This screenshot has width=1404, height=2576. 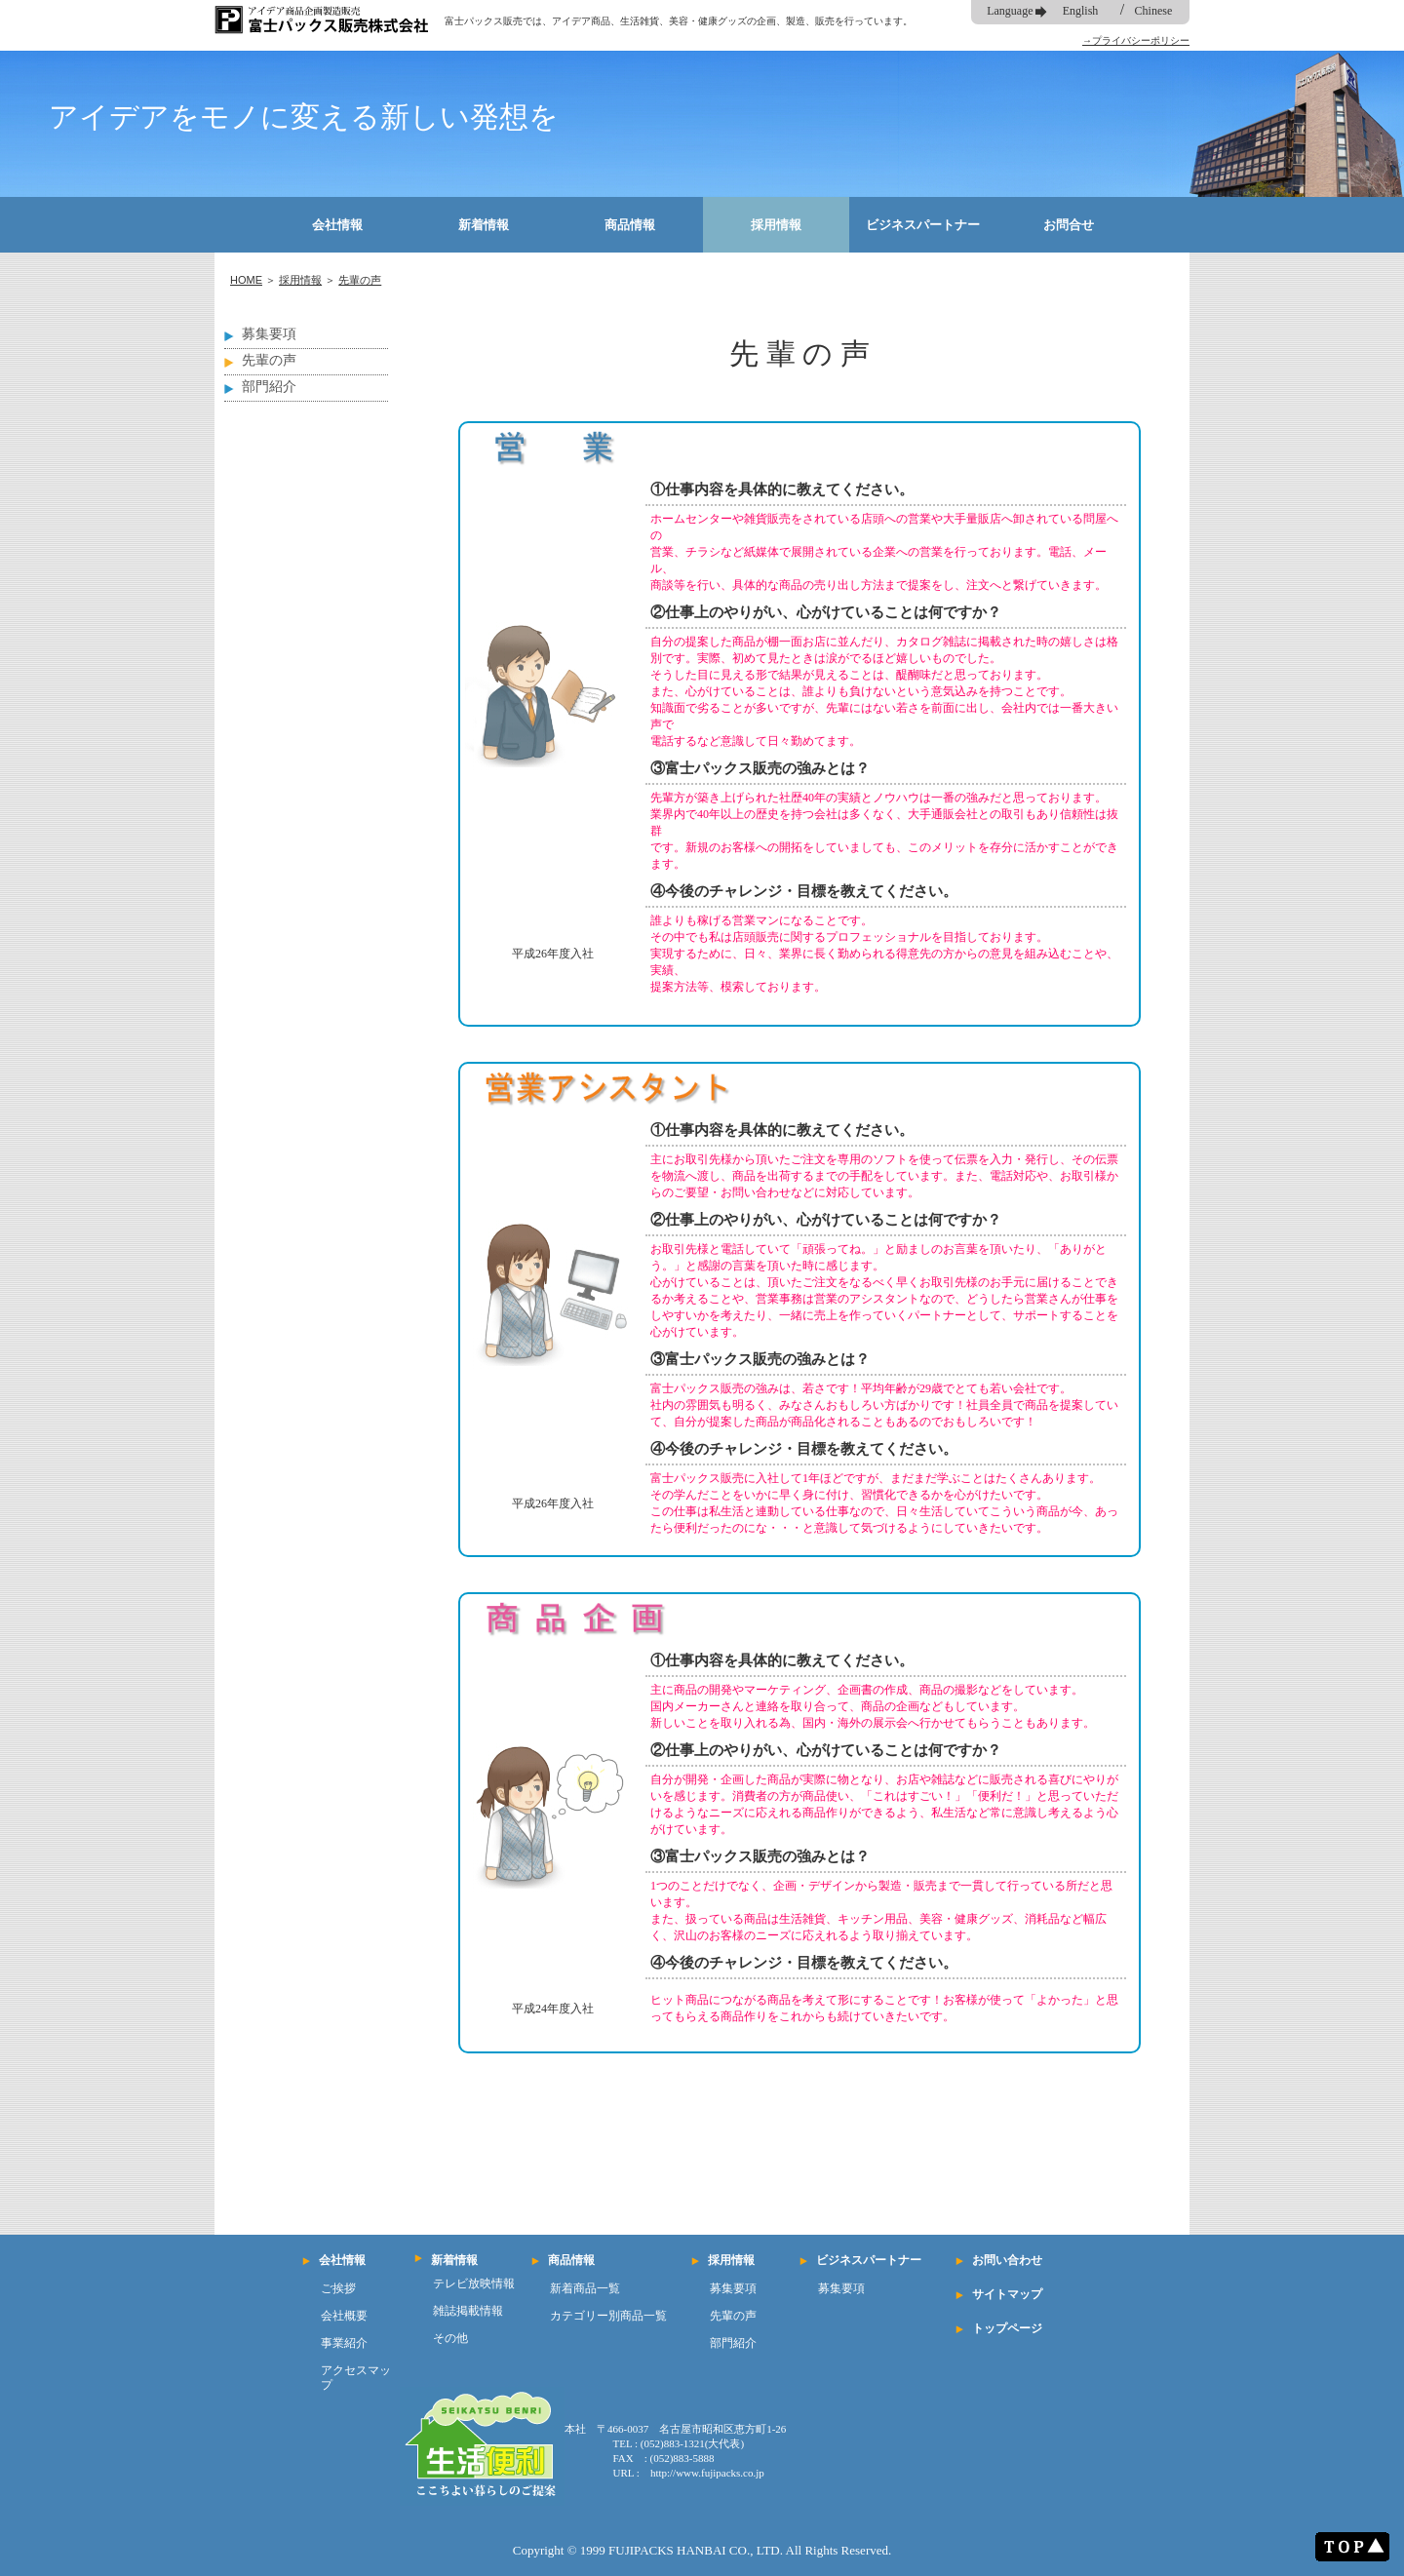 What do you see at coordinates (608, 2316) in the screenshot?
I see `カテゴリー別商品一覧` at bounding box center [608, 2316].